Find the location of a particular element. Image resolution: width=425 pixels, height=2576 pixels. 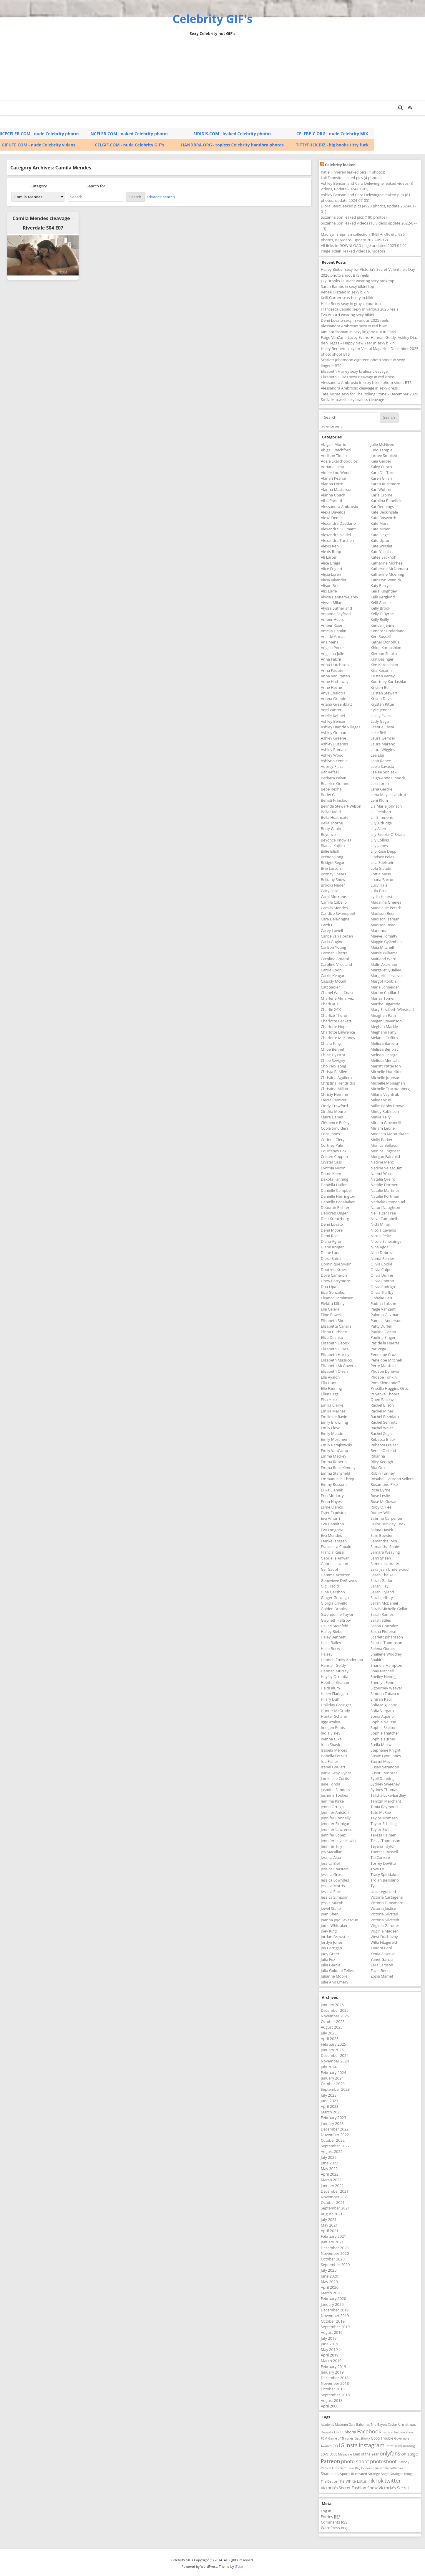

Claire Danes is located at coordinates (332, 1117).